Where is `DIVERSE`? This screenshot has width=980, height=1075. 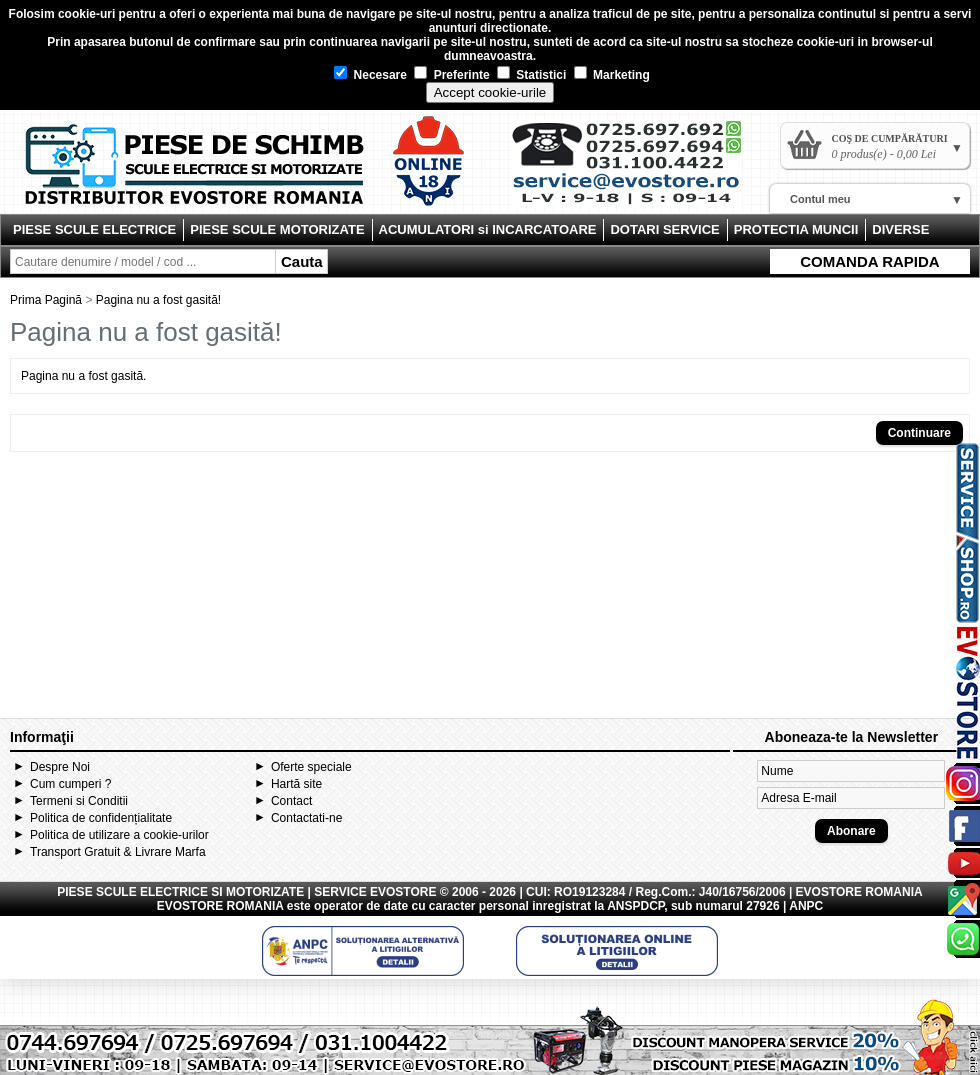
DIVERSE is located at coordinates (900, 229).